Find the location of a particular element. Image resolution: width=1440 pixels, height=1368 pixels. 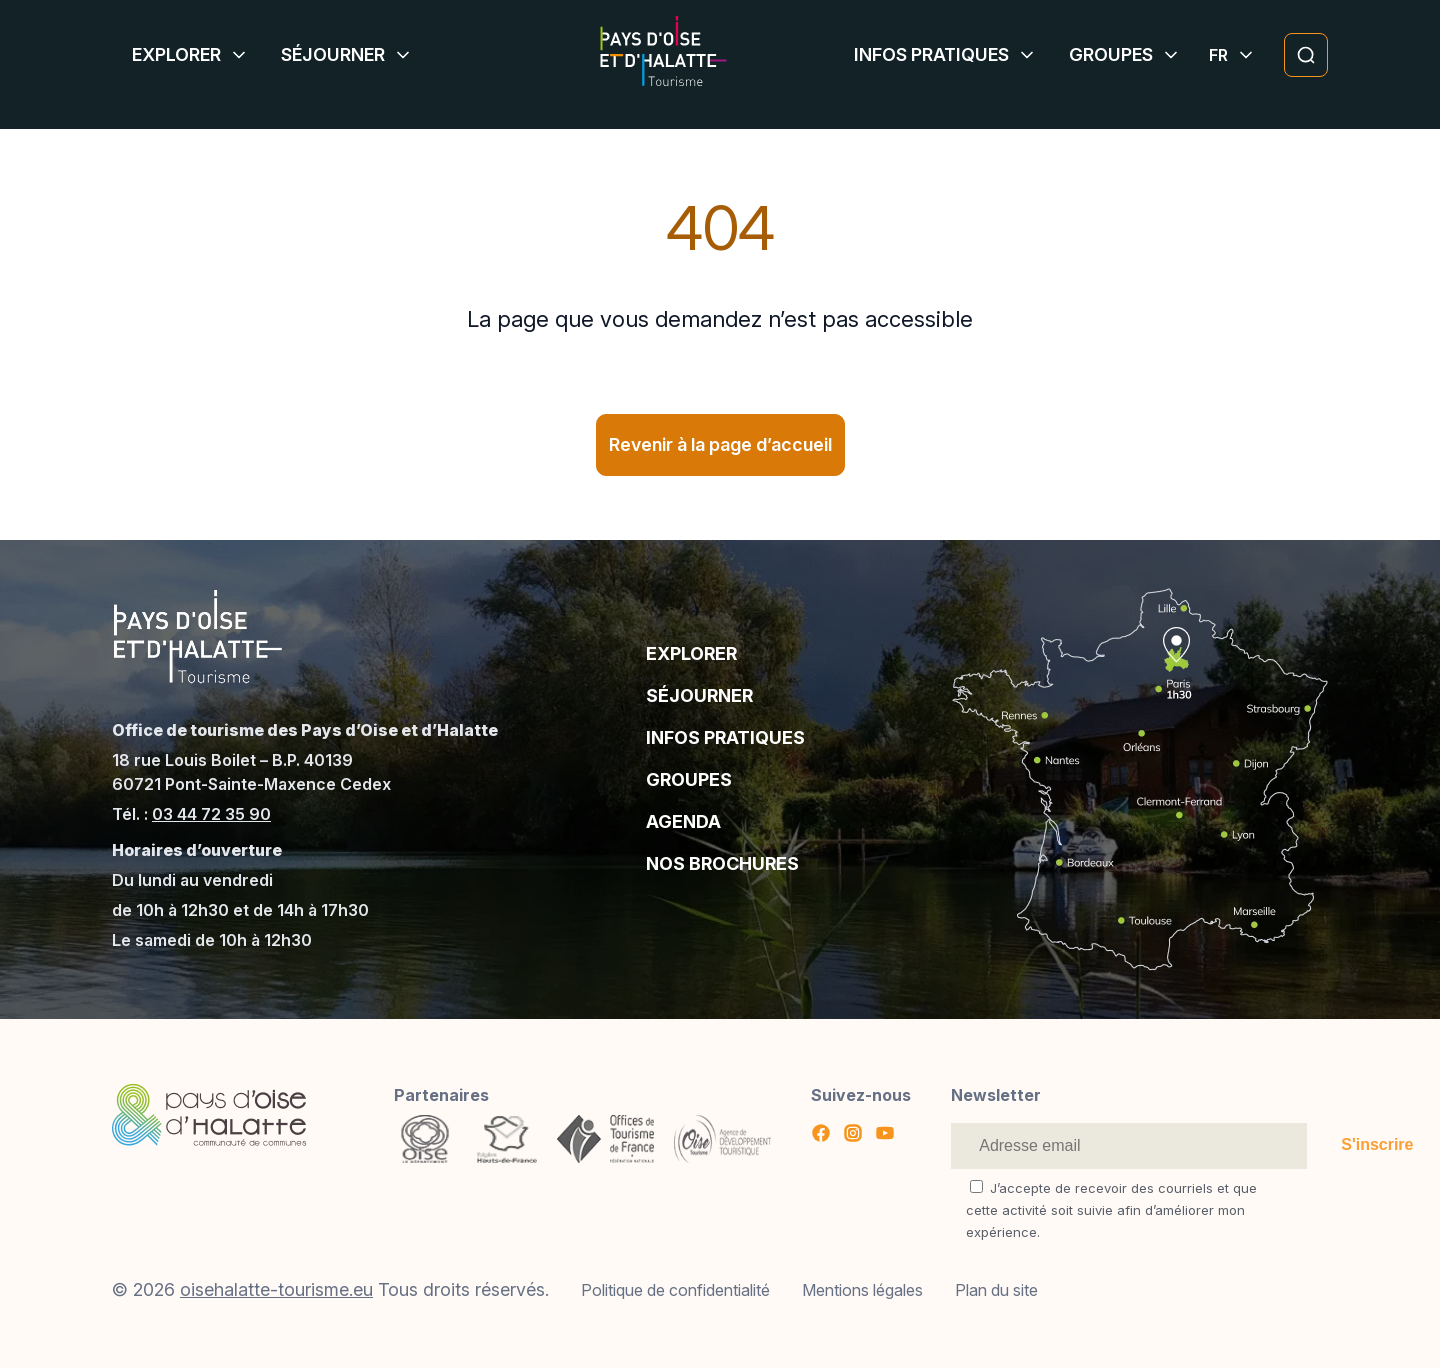

oisehalatte-tourisme.eu is located at coordinates (276, 1289).